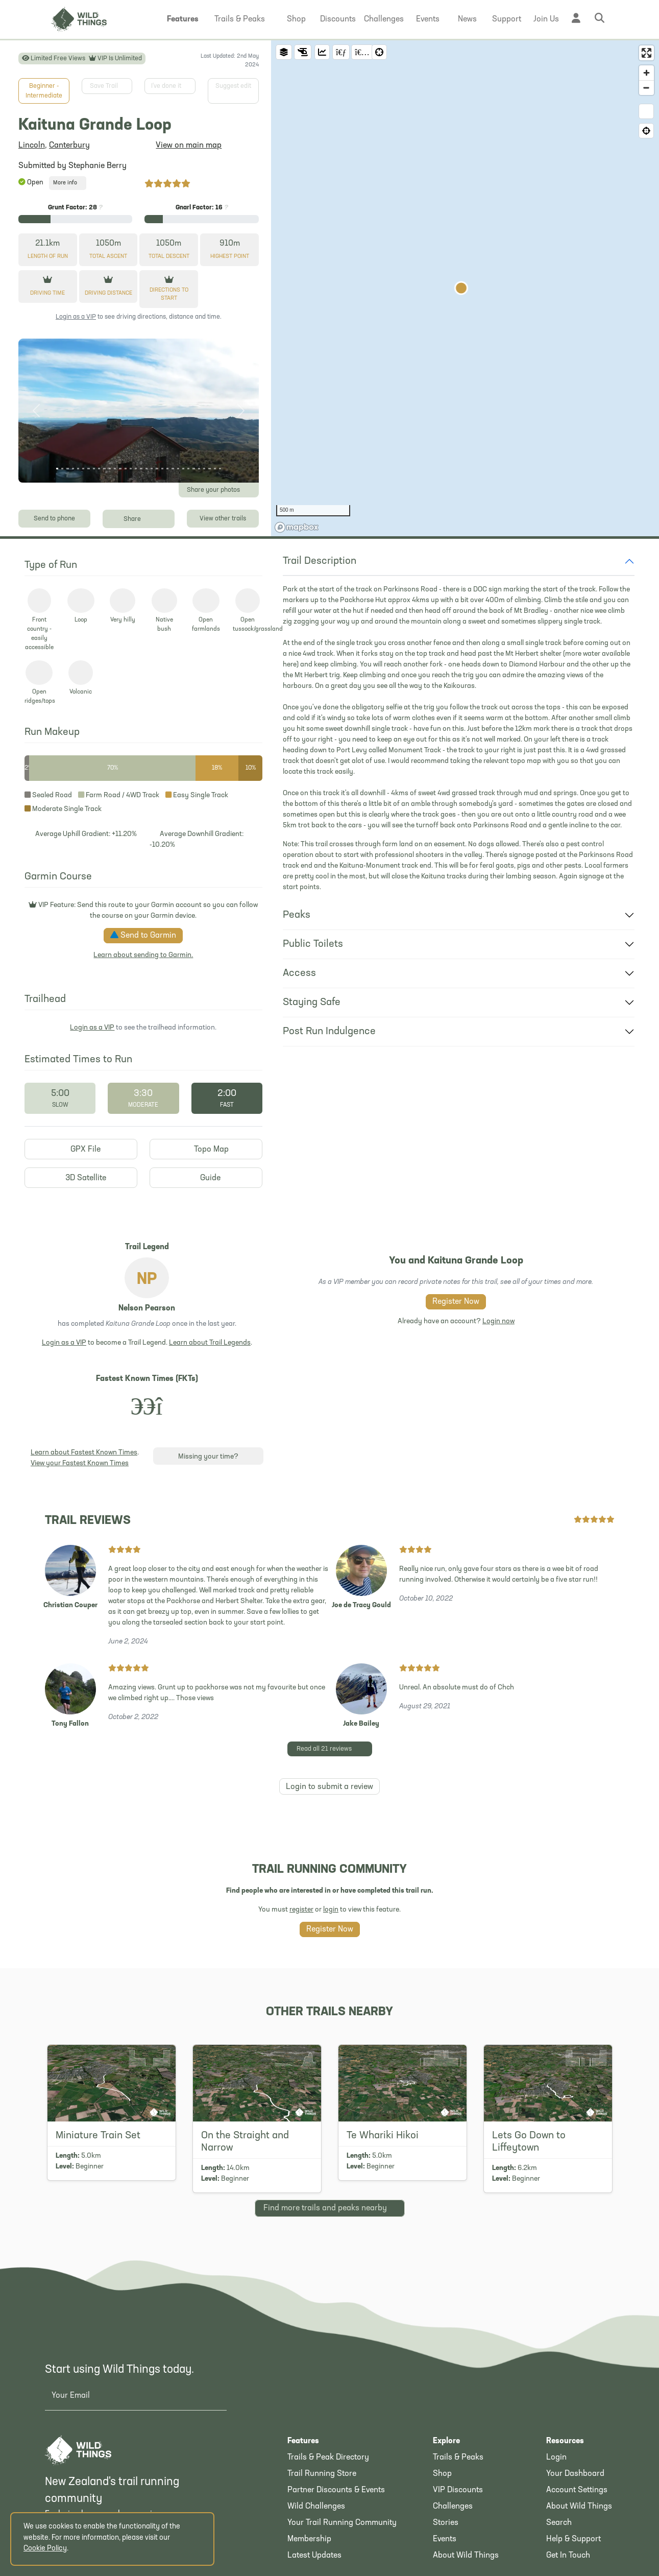 This screenshot has height=2576, width=659. Describe the element at coordinates (458, 2457) in the screenshot. I see `Trails & Peaks` at that location.